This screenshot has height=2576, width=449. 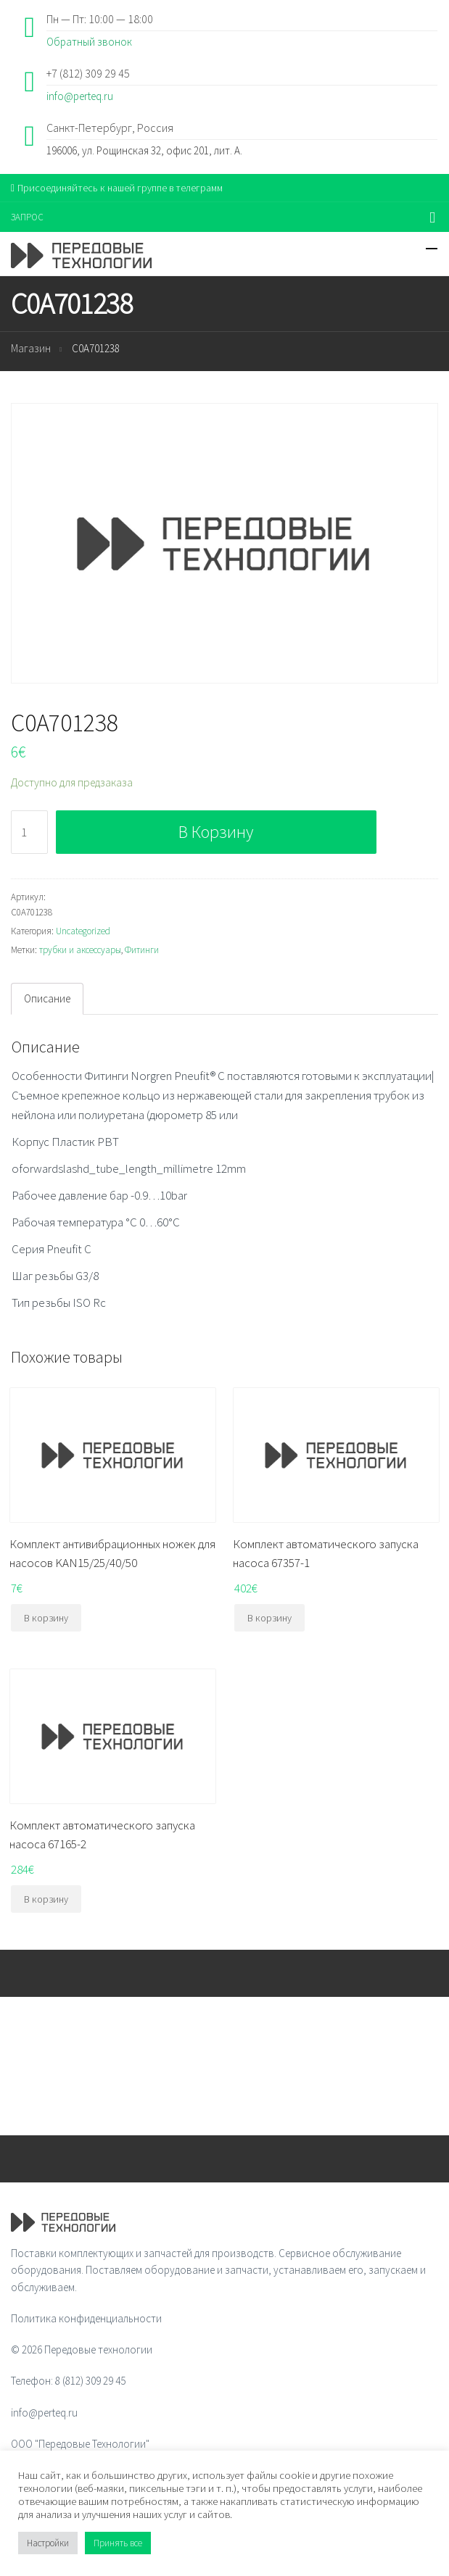 What do you see at coordinates (117, 187) in the screenshot?
I see `Присоединяйтесь к нашей группе в телеграмм` at bounding box center [117, 187].